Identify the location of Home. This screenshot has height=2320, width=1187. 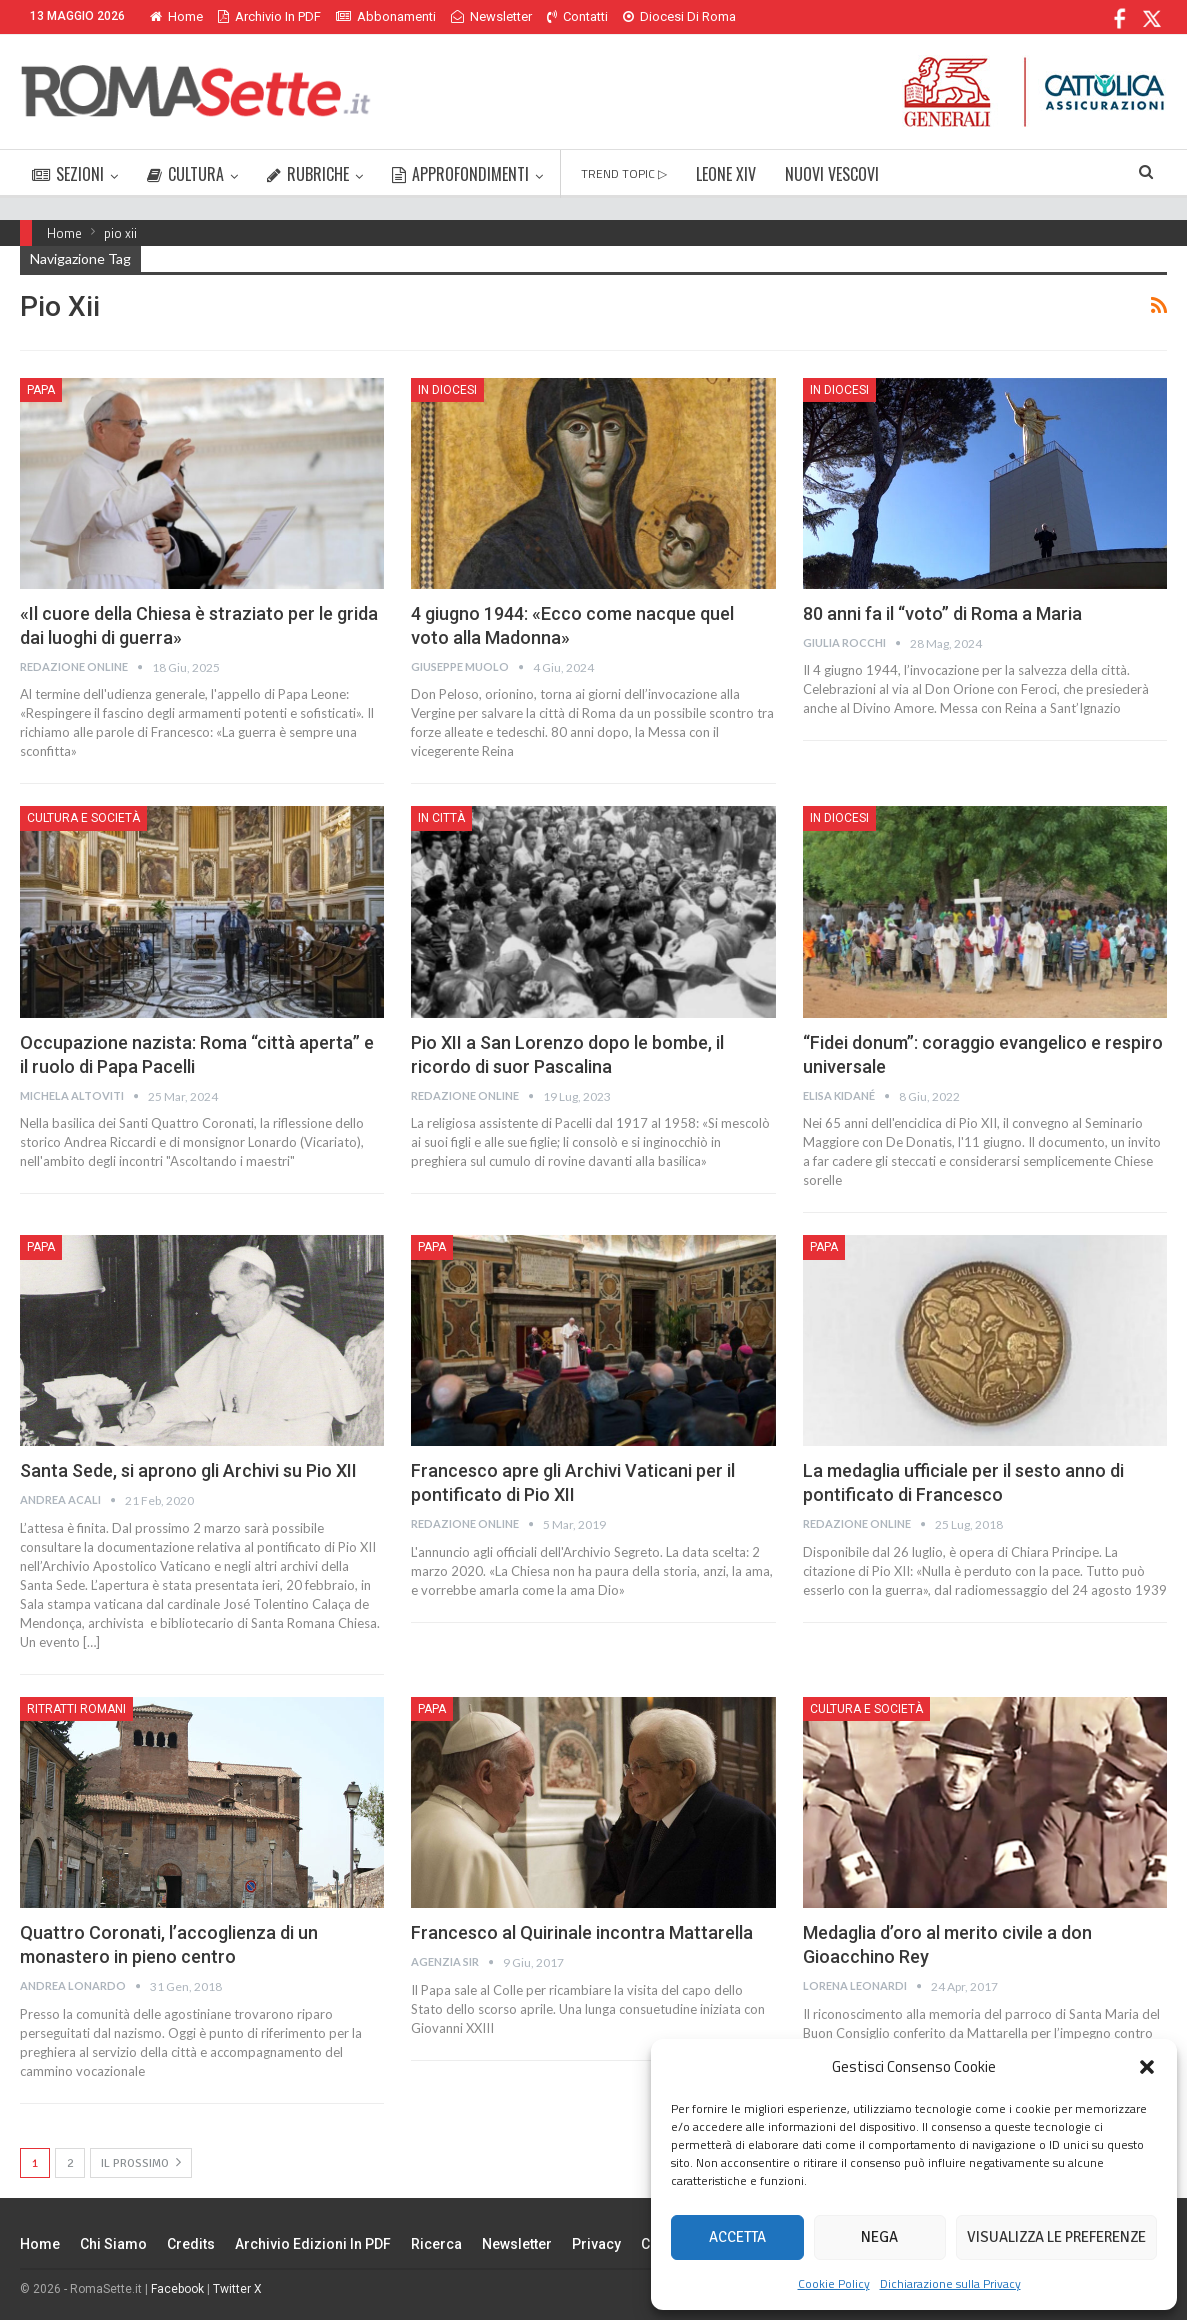
(176, 16).